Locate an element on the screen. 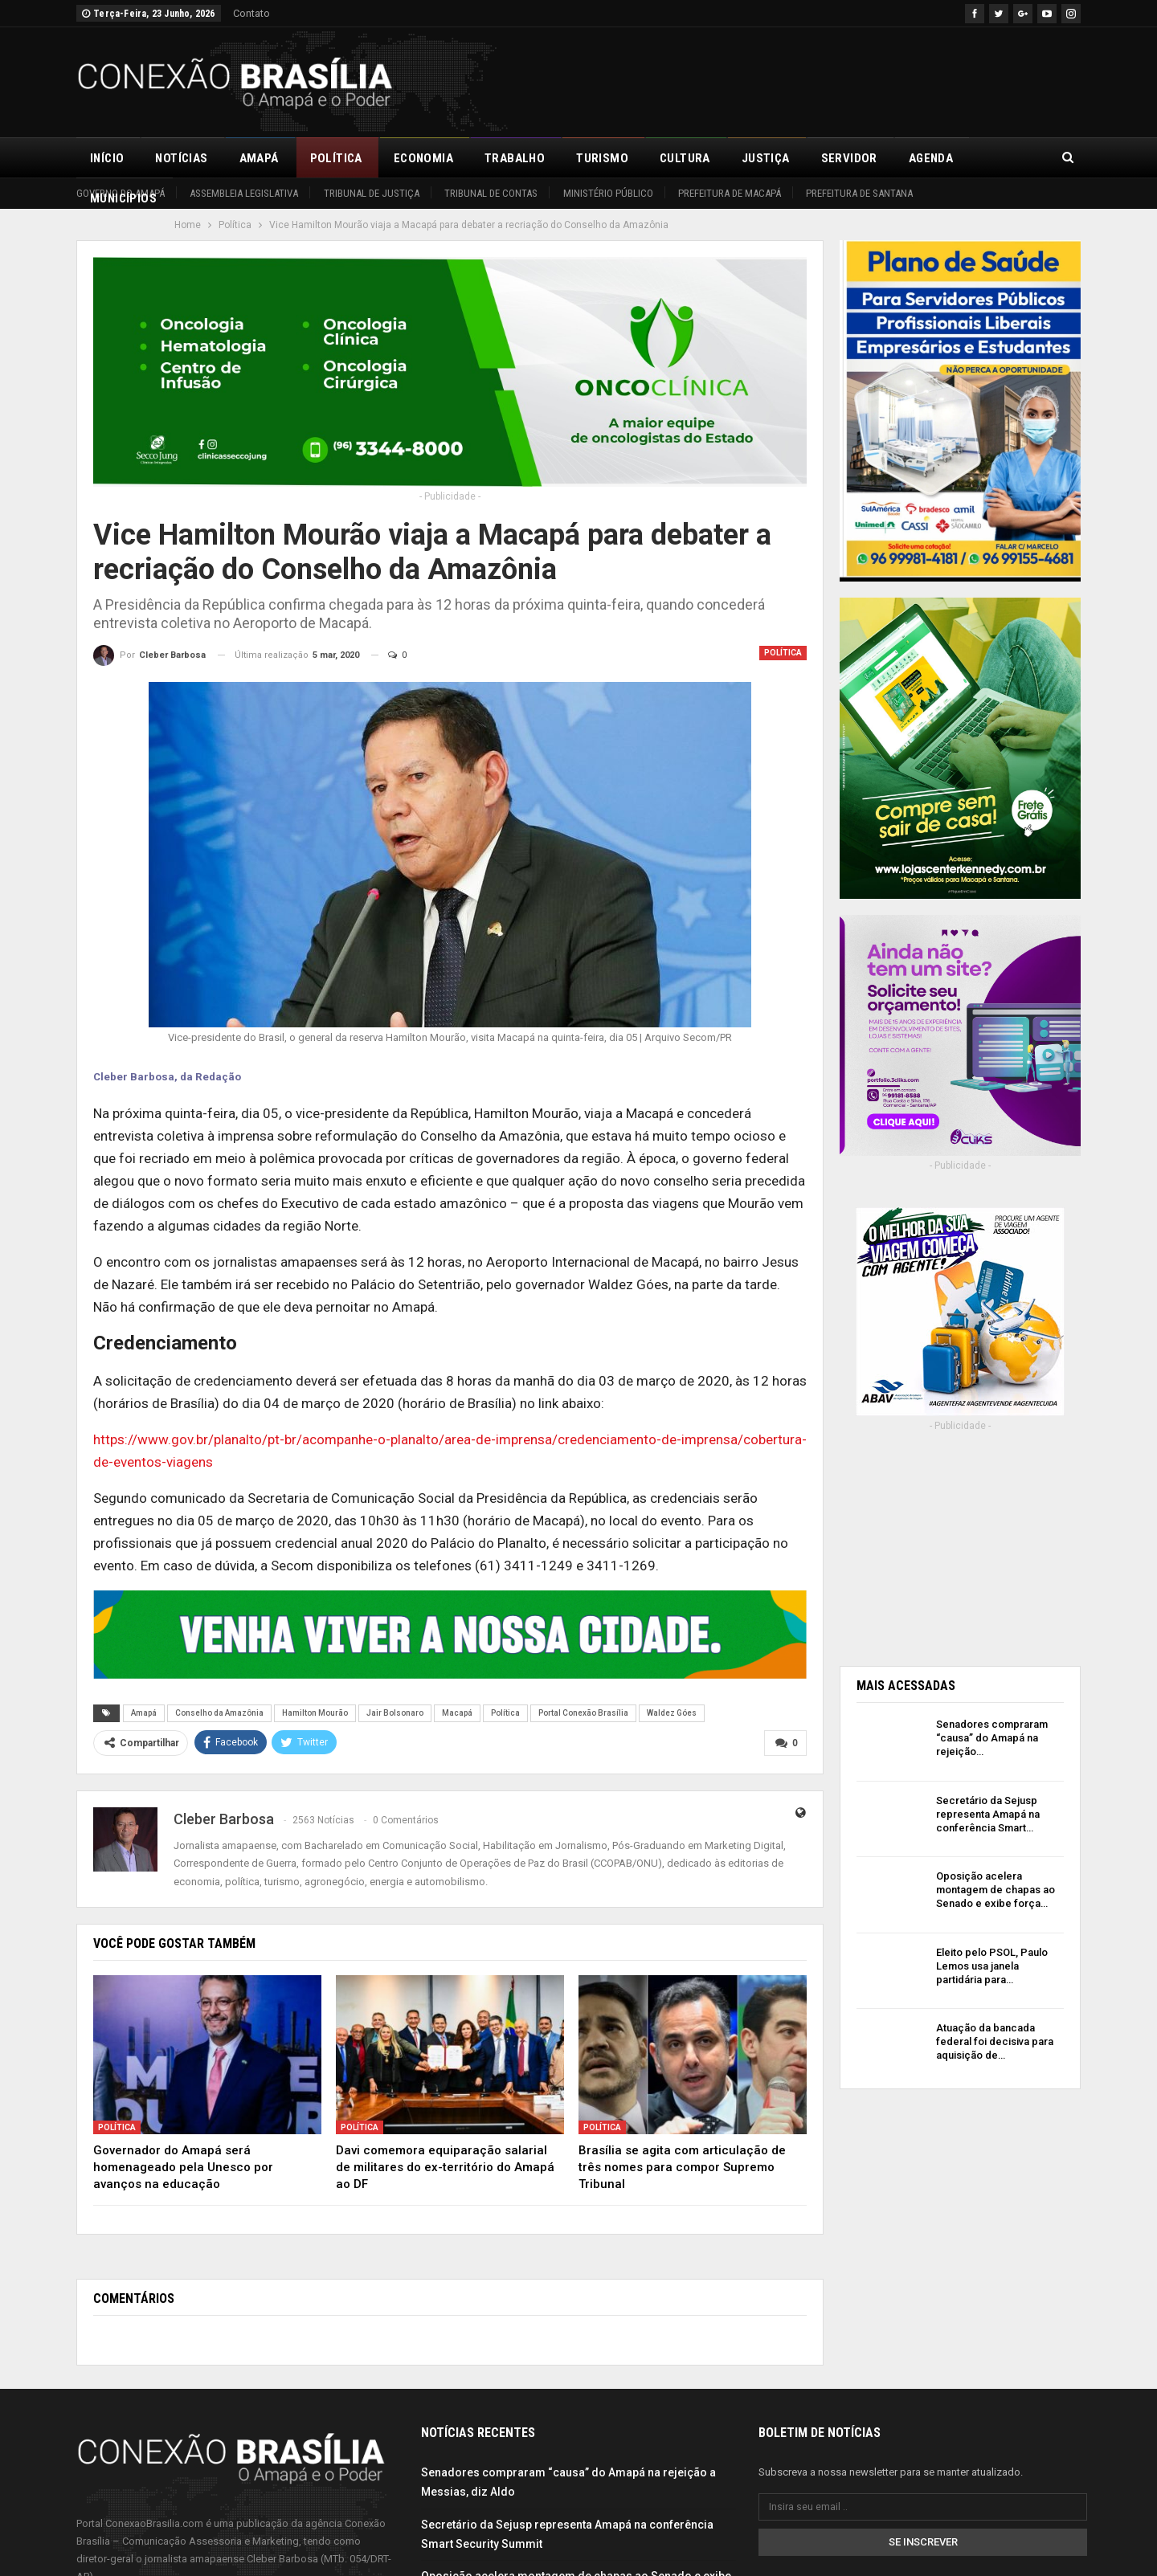 The width and height of the screenshot is (1157, 2576). Ministério Público is located at coordinates (608, 193).